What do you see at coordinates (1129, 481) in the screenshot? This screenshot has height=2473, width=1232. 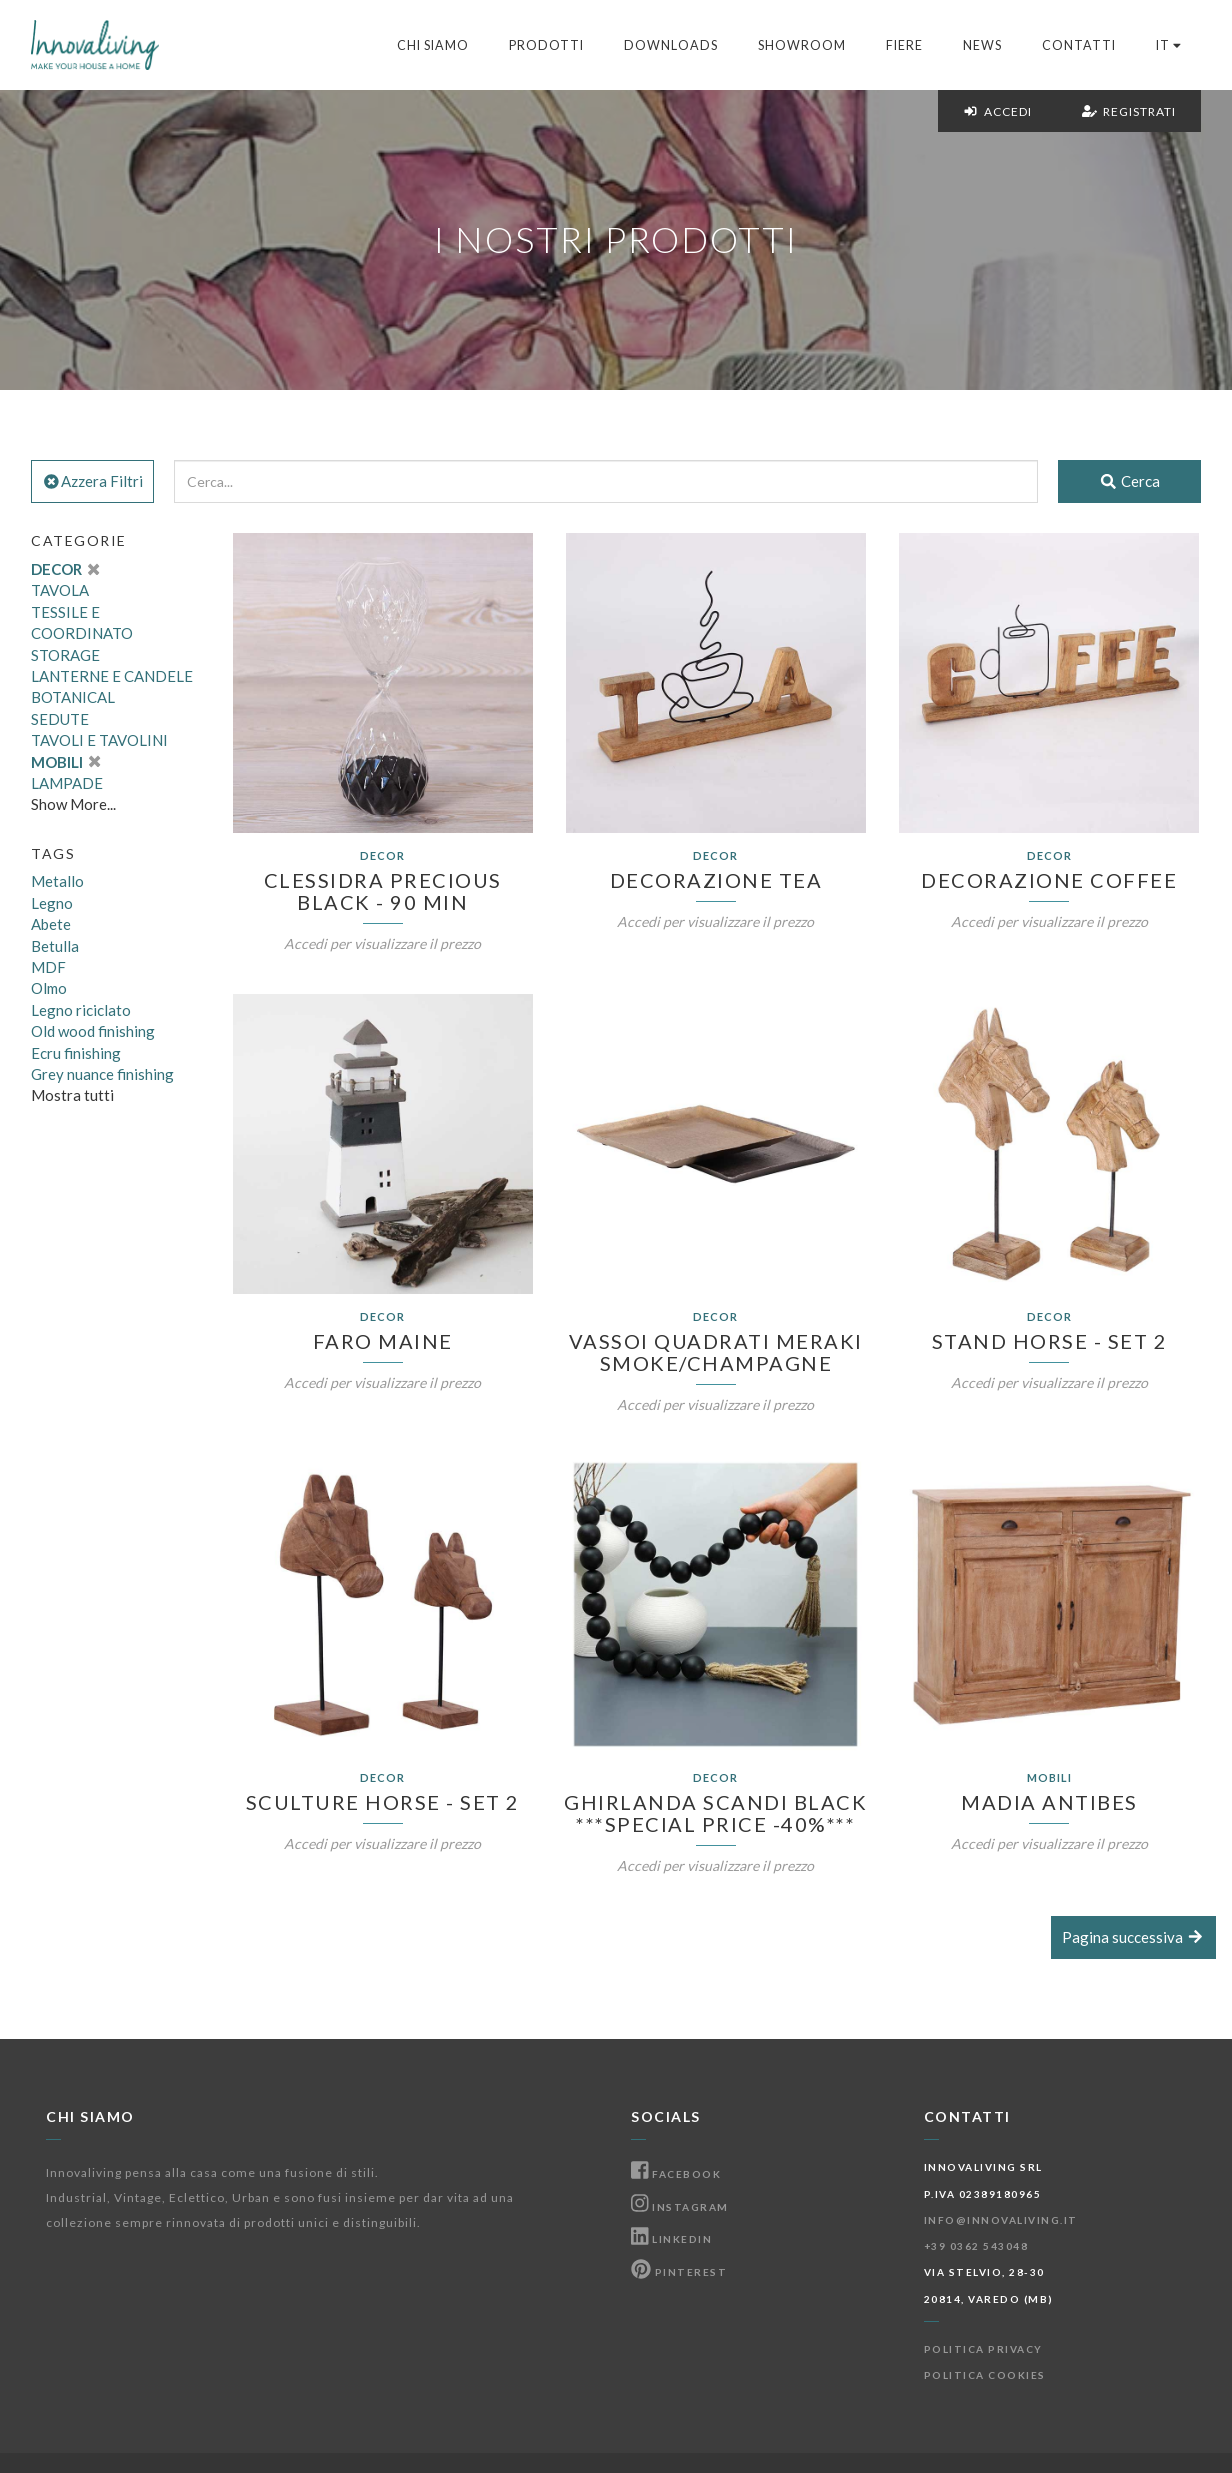 I see `Cerca` at bounding box center [1129, 481].